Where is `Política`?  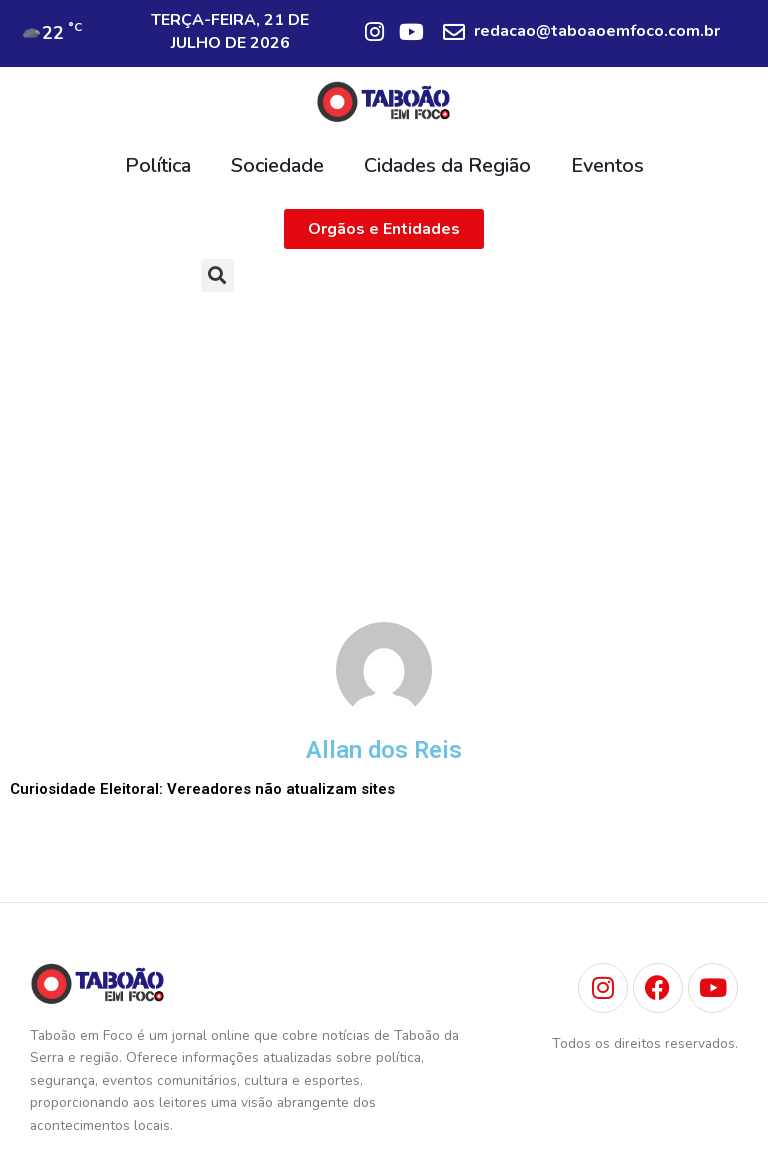
Política is located at coordinates (158, 165).